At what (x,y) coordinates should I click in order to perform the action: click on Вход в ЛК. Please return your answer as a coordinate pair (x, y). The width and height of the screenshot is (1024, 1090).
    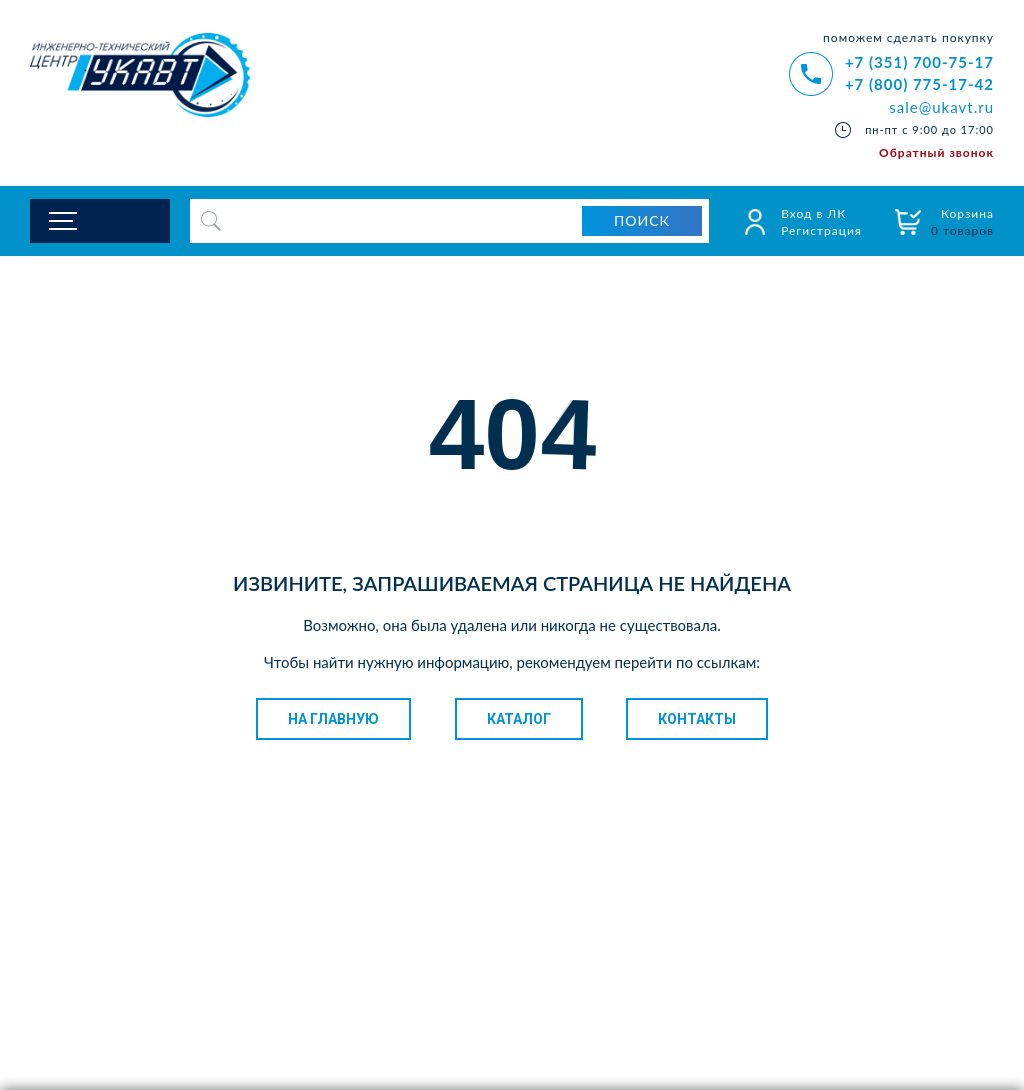
    Looking at the image, I should click on (813, 213).